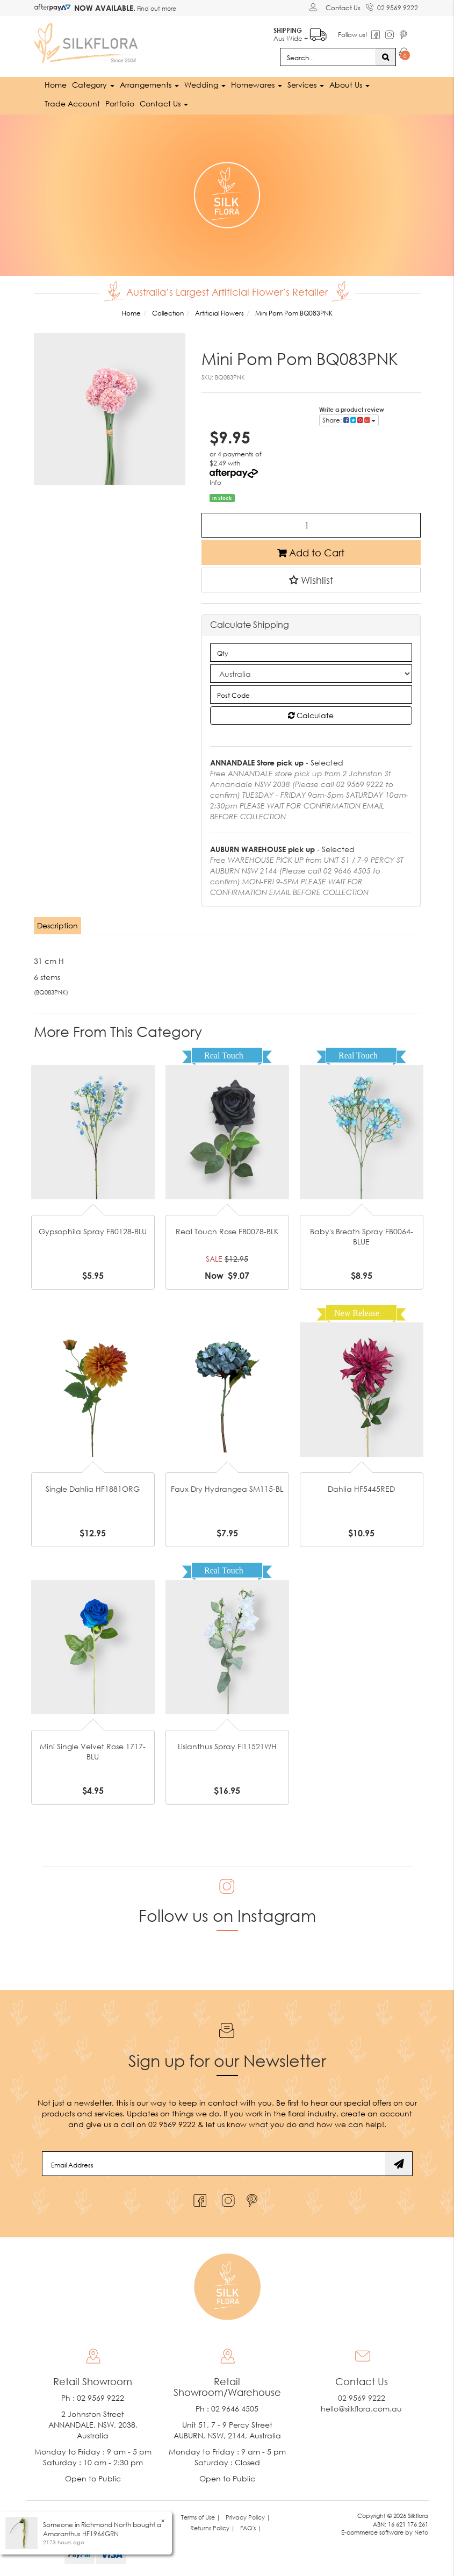 The image size is (454, 2576). Describe the element at coordinates (385, 57) in the screenshot. I see `[Search site]` at that location.